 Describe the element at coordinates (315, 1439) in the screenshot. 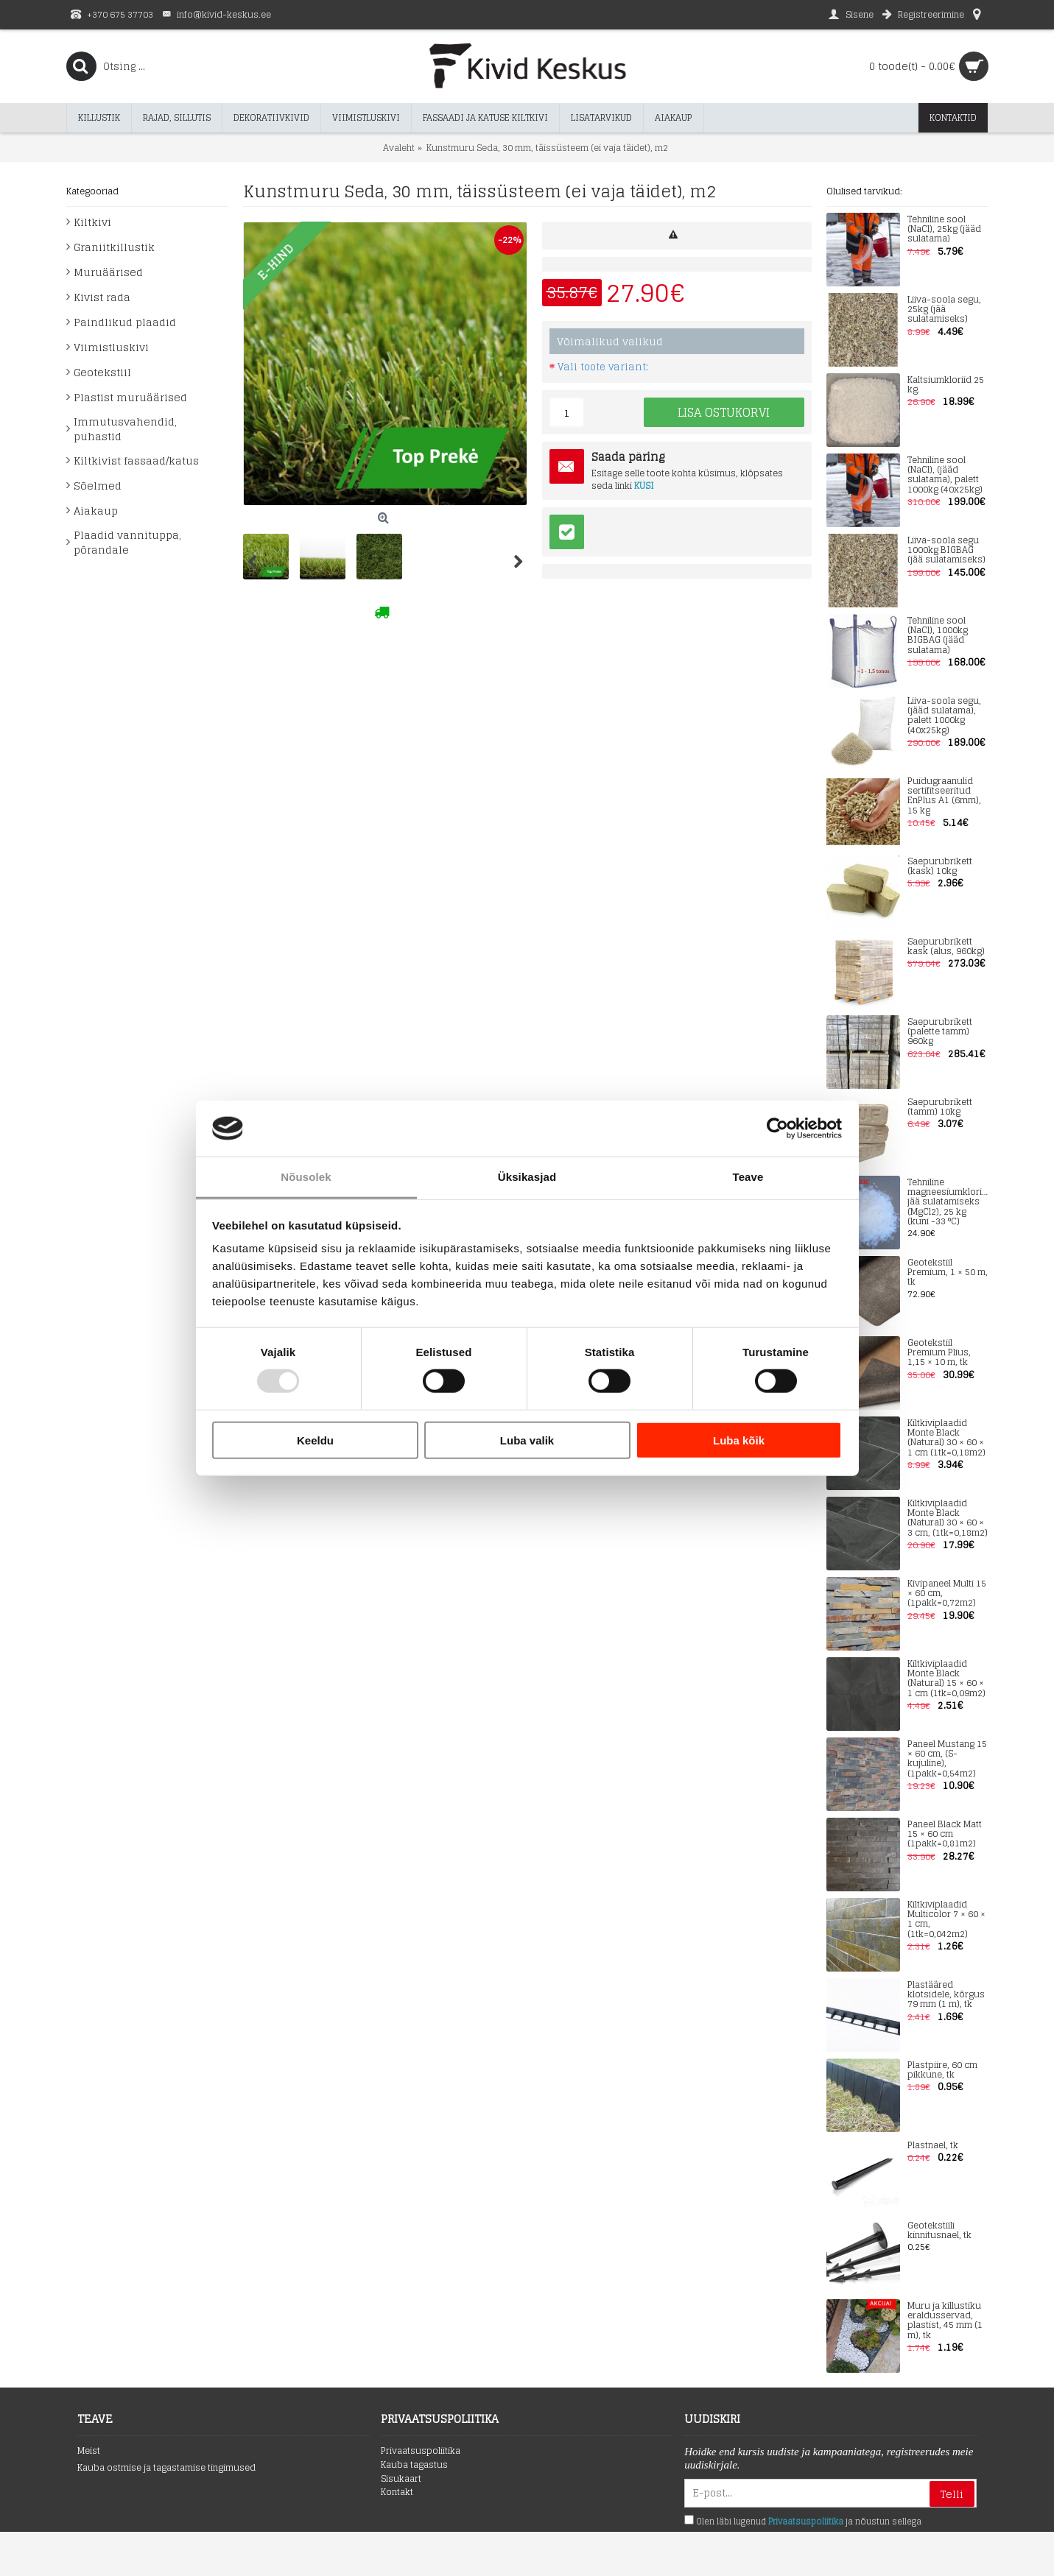

I see `Keeldu` at that location.